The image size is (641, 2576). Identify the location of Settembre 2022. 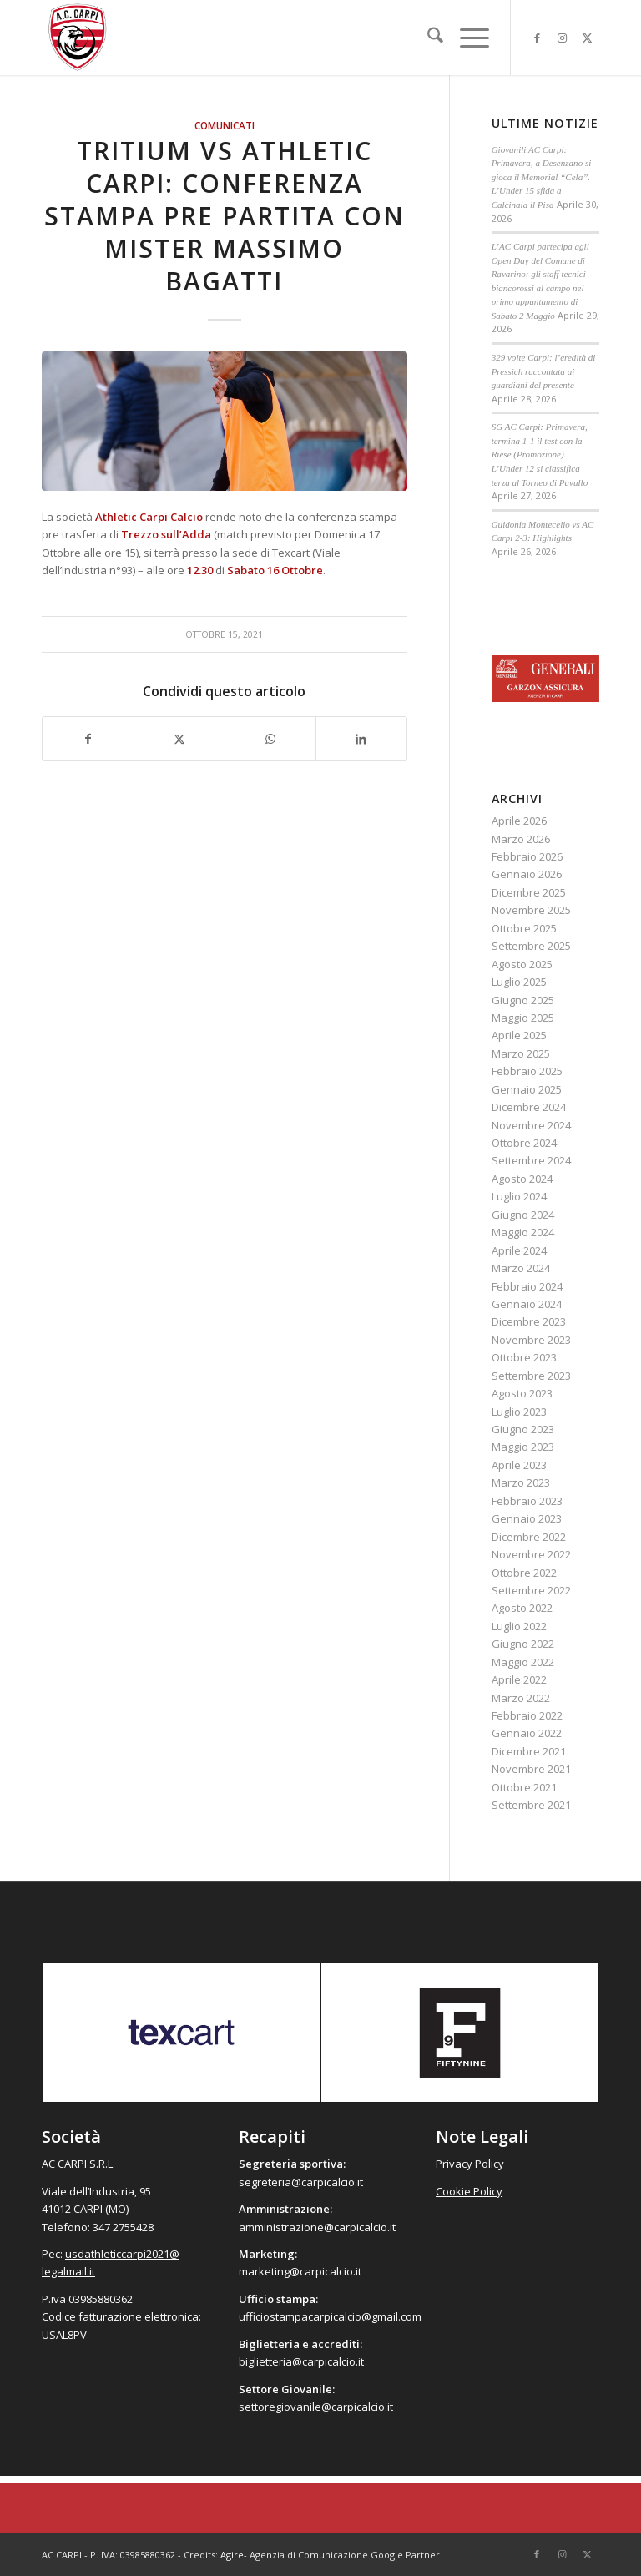
(531, 1590).